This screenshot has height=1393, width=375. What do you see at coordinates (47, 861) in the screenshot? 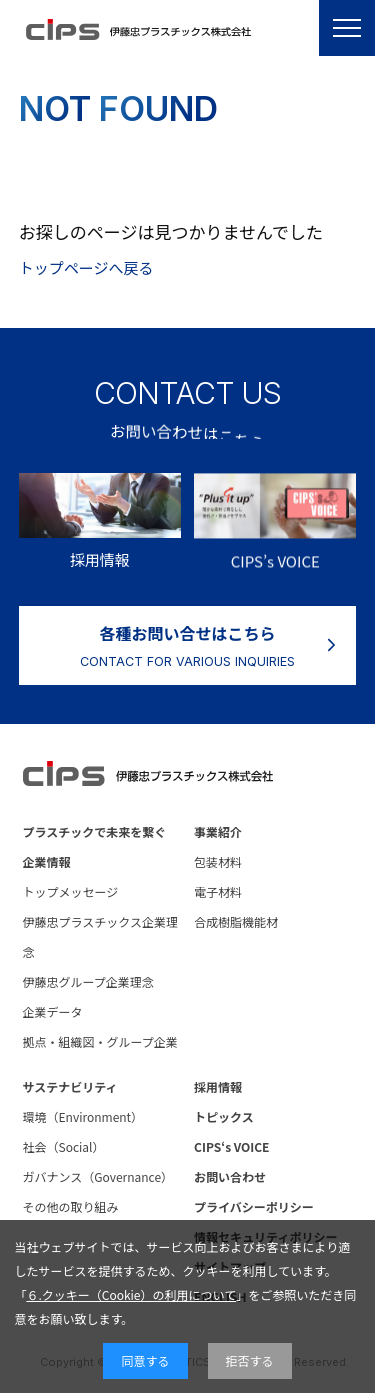
I see `企業情報` at bounding box center [47, 861].